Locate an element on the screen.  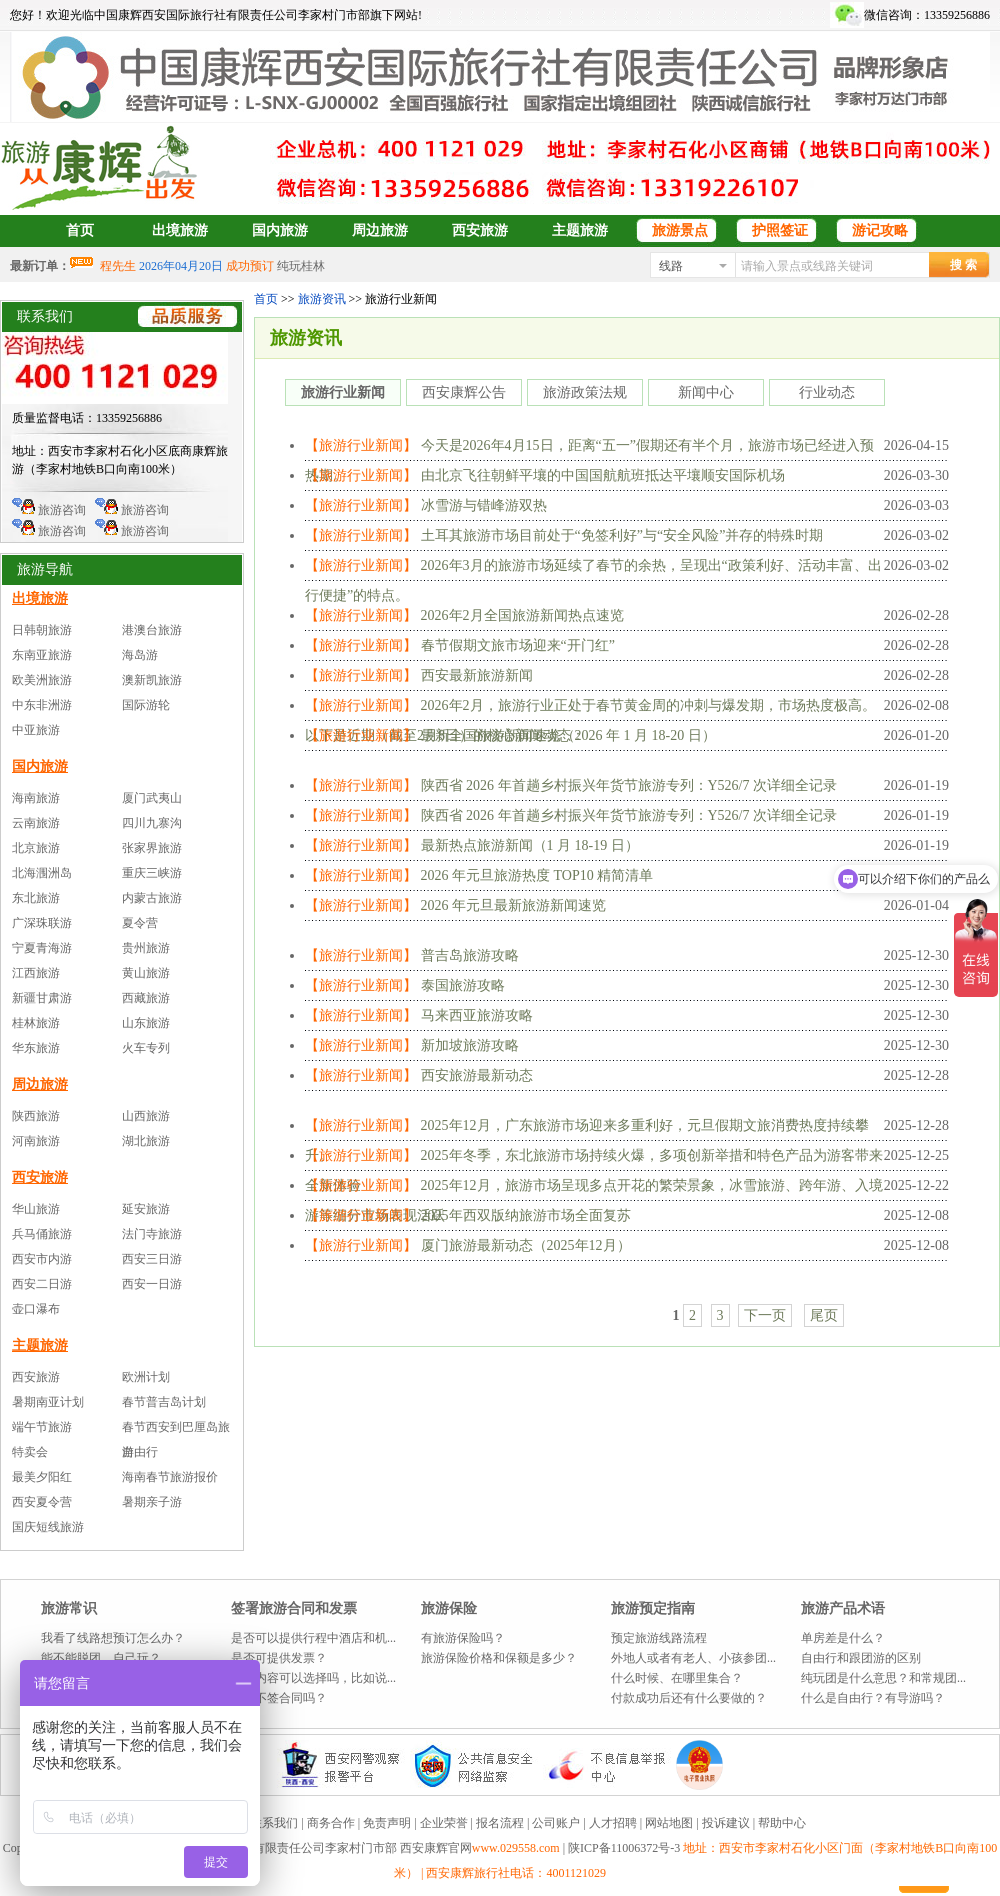
海岛游 is located at coordinates (140, 655).